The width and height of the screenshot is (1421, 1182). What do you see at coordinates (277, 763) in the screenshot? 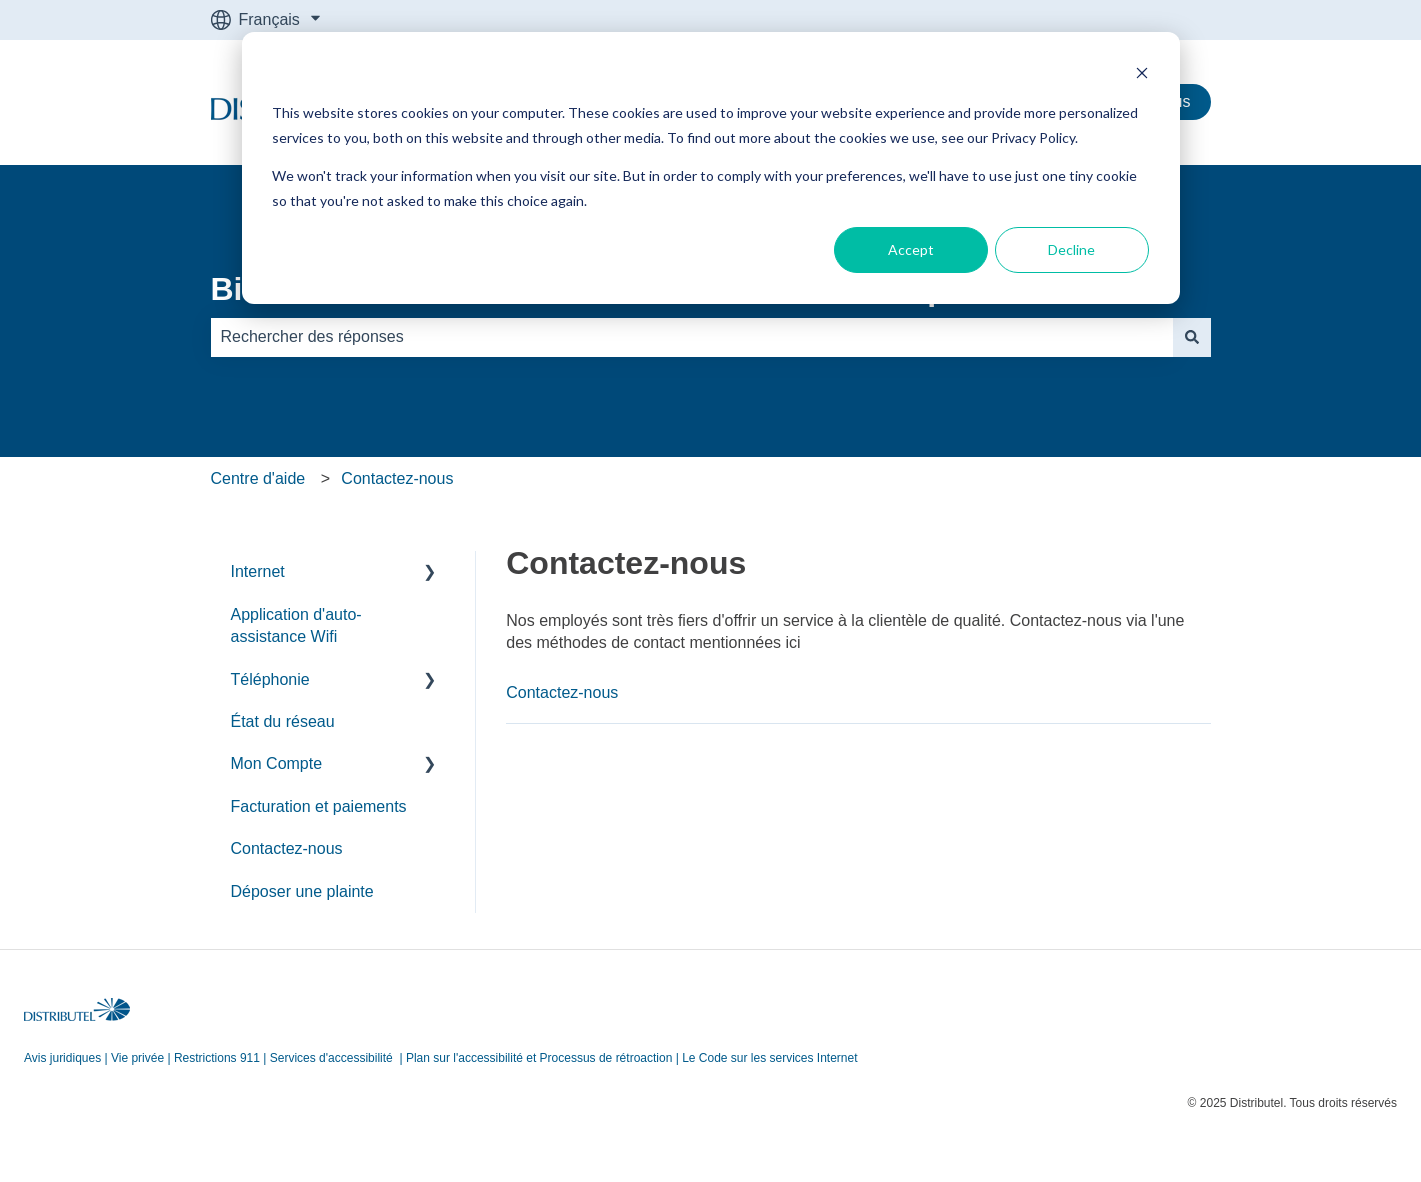
I see `Mon Compte [menuitem]` at bounding box center [277, 763].